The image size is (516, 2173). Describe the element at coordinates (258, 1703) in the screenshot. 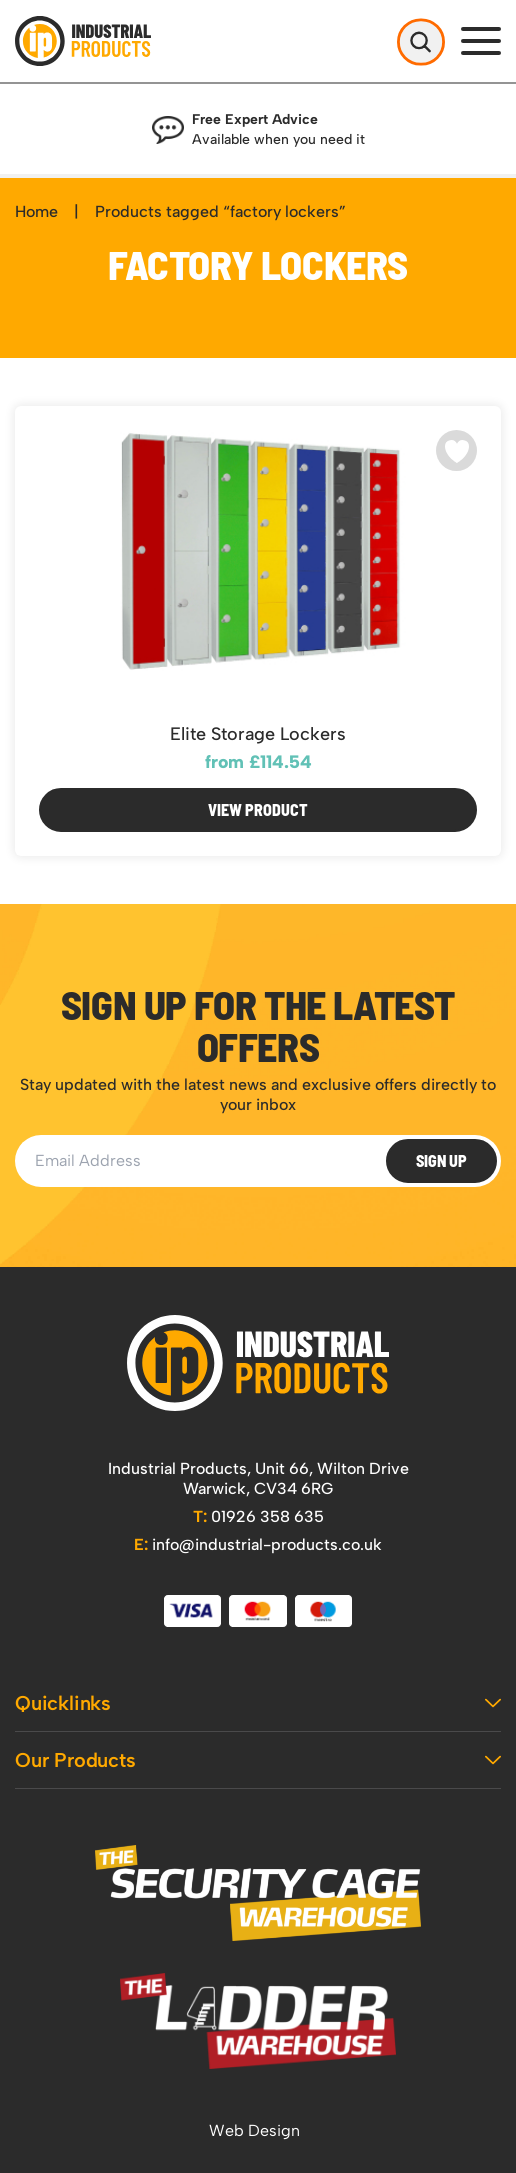

I see `Quicklinks` at that location.